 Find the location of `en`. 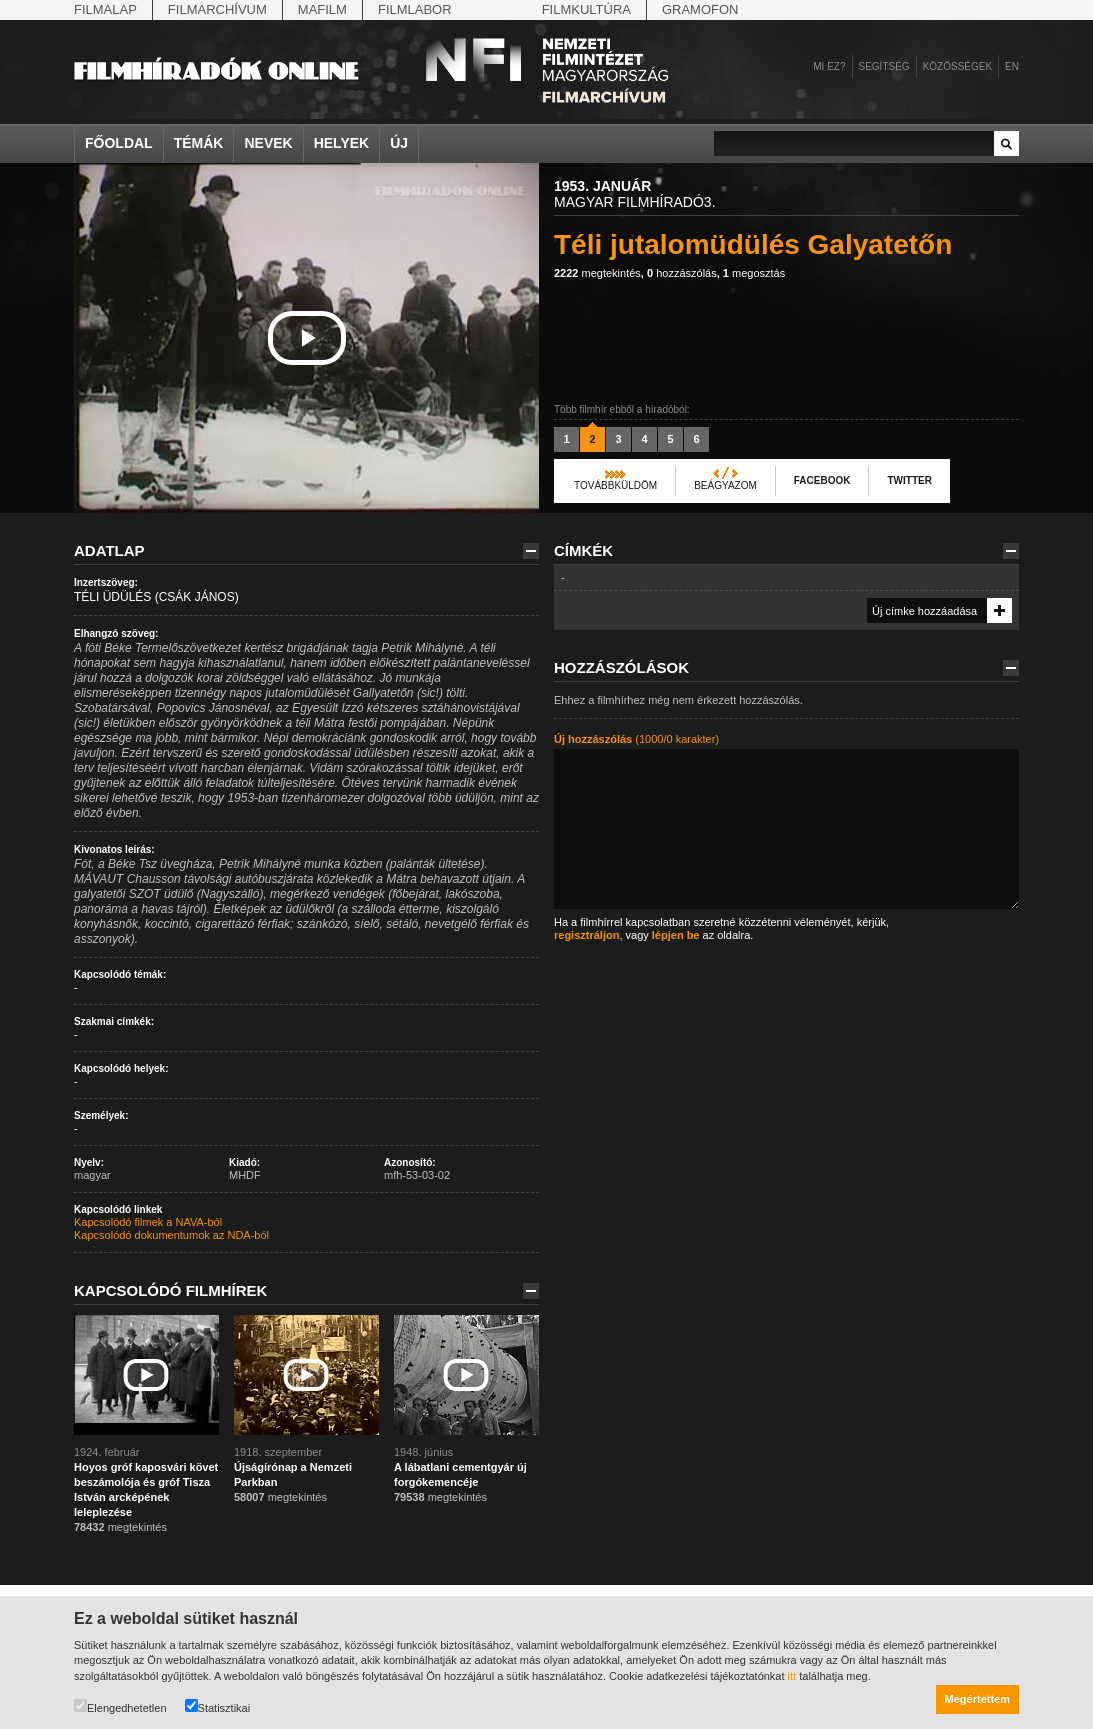

en is located at coordinates (1012, 66).